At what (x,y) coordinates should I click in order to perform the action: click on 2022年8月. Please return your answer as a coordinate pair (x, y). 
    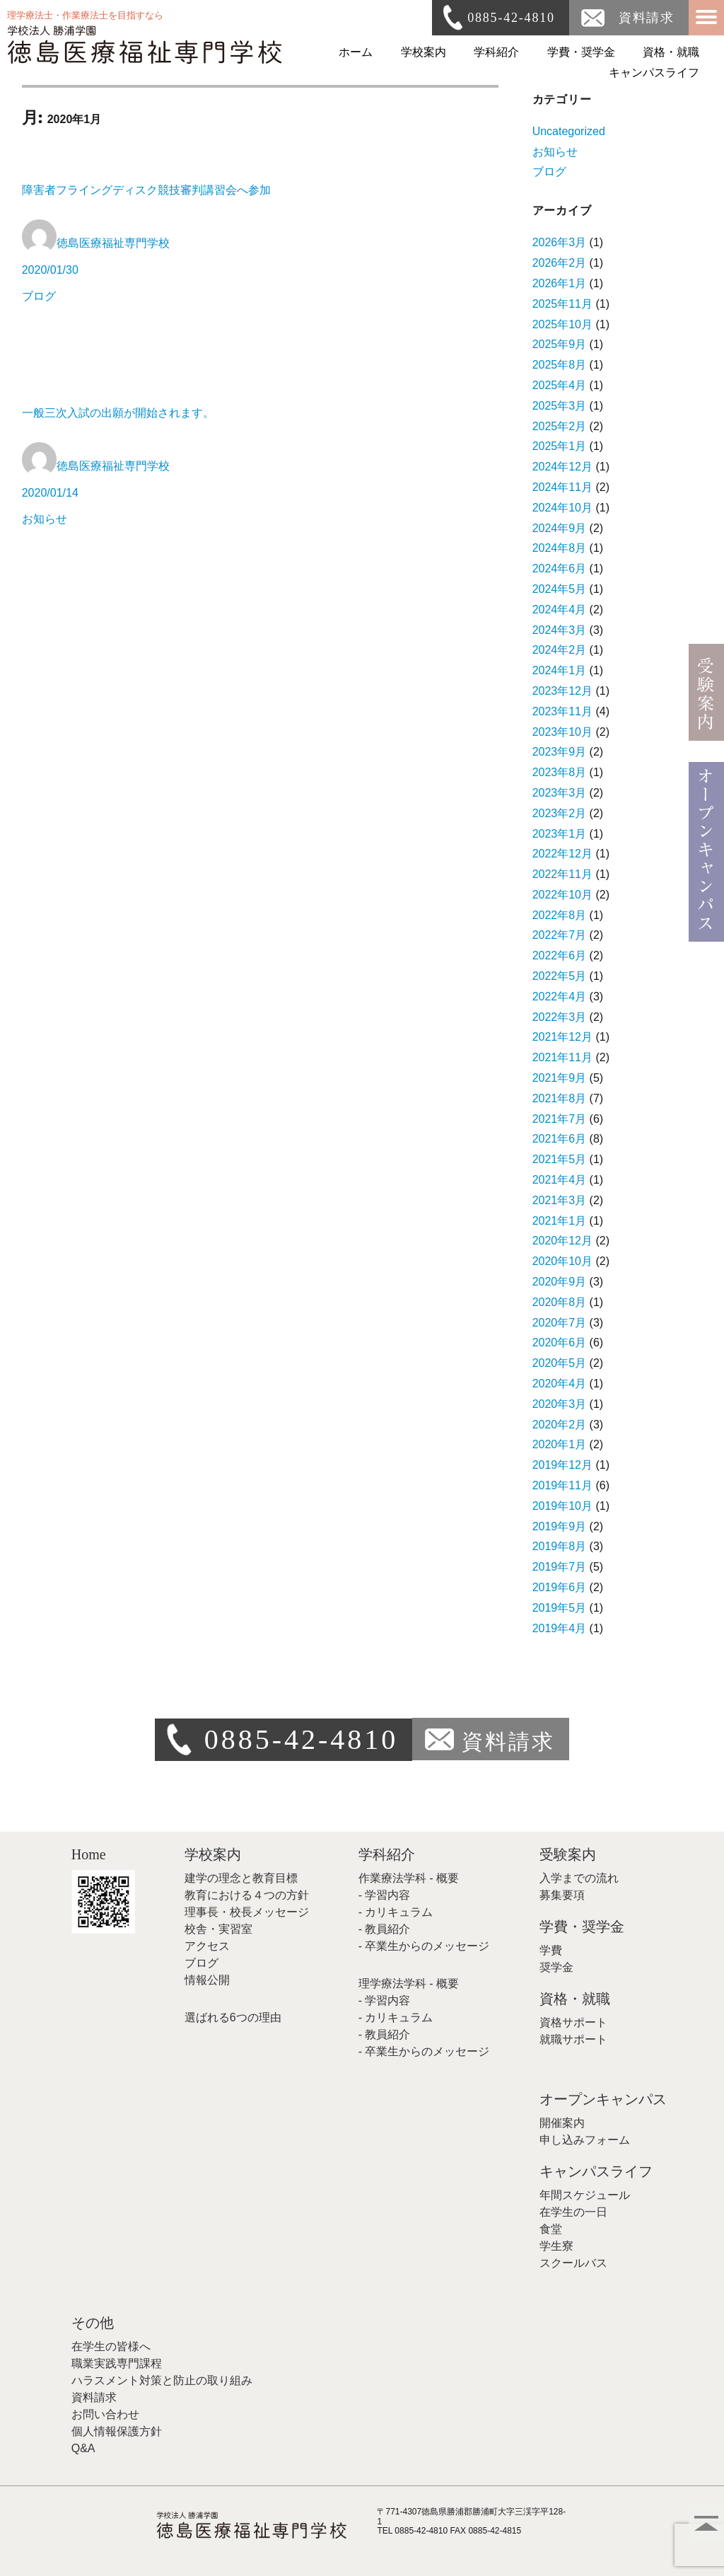
    Looking at the image, I should click on (559, 915).